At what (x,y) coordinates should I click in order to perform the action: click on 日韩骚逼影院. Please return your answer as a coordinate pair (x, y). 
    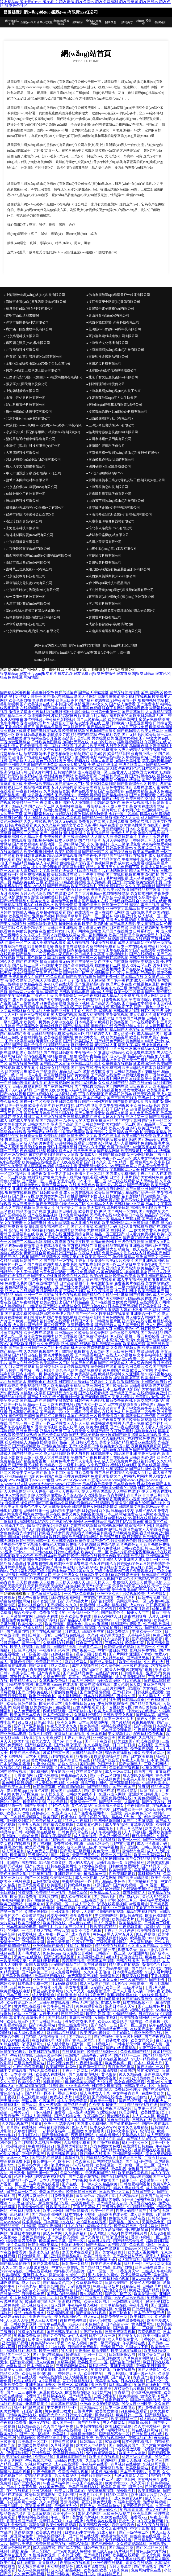
    Looking at the image, I should click on (148, 1919).